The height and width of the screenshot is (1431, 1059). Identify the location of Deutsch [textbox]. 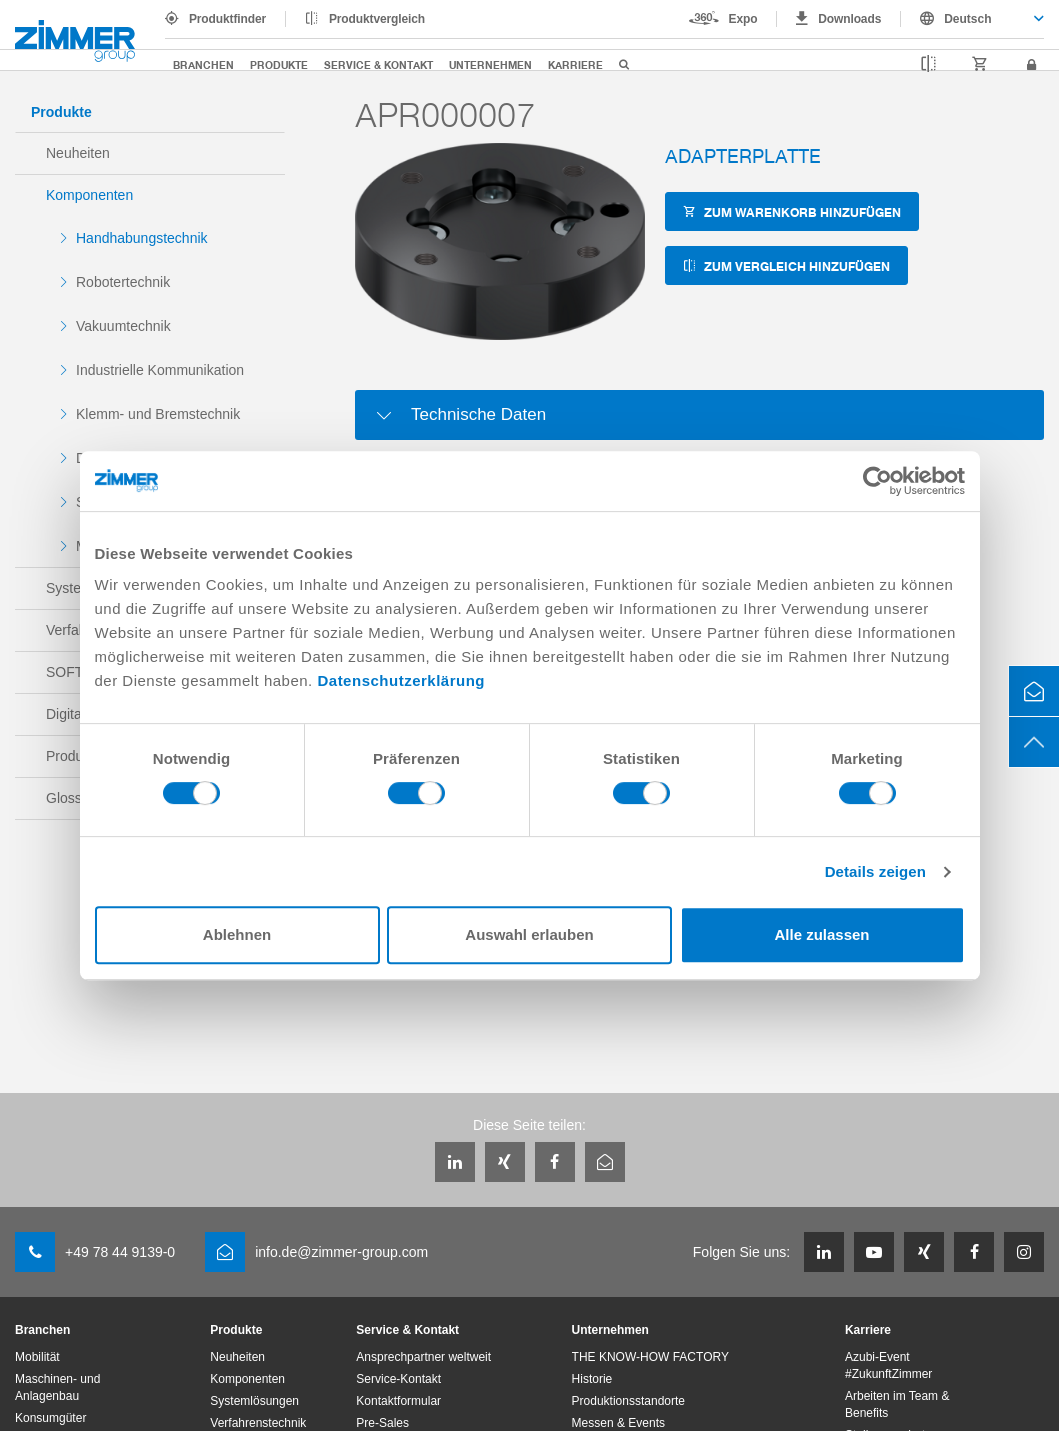
(967, 19).